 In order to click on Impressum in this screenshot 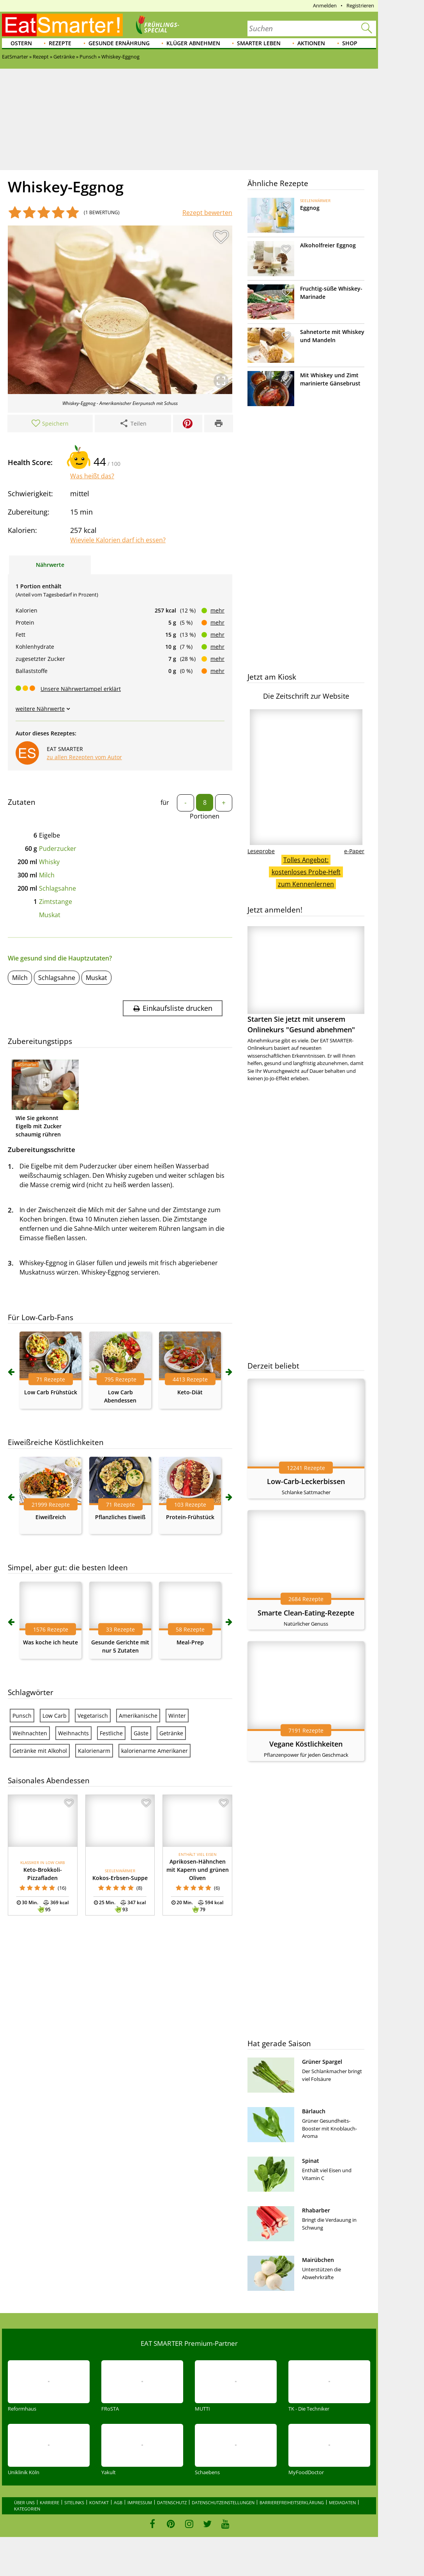, I will do `click(139, 2502)`.